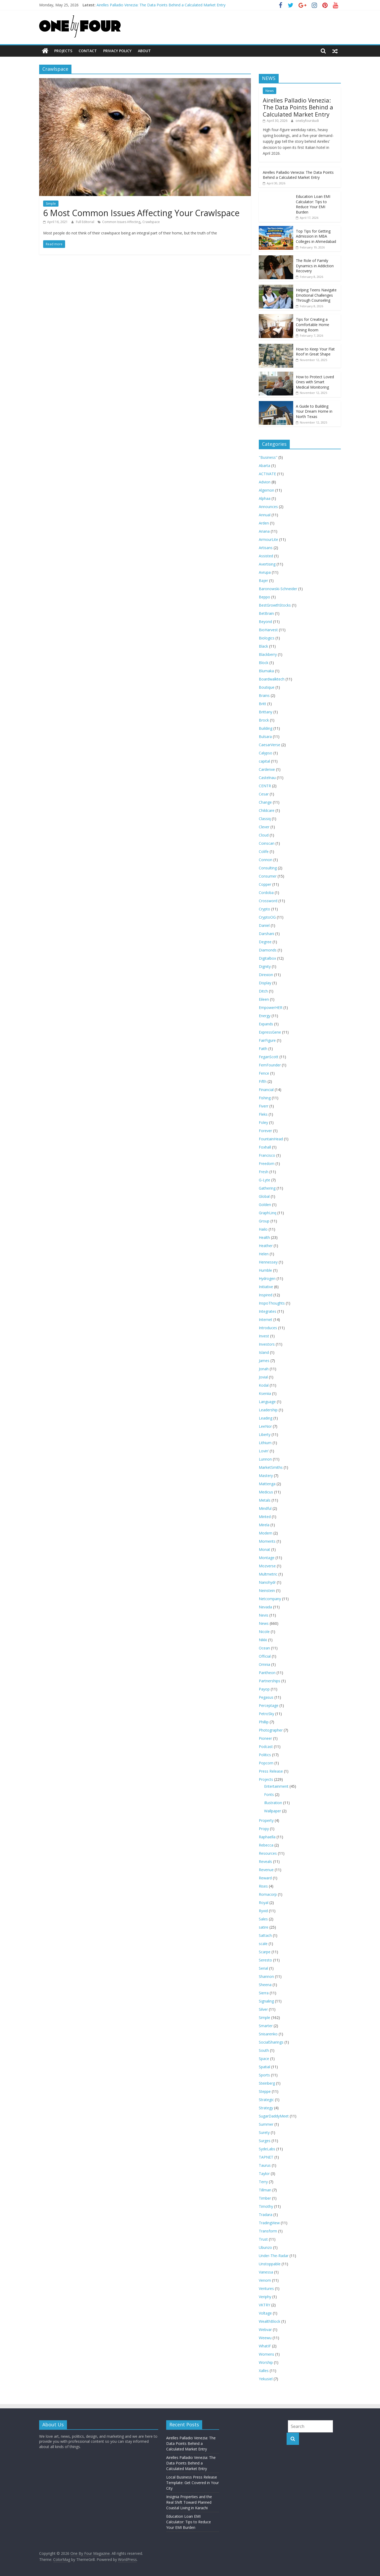 The image size is (380, 2576). I want to click on SugarDaddyMeet, so click(274, 2115).